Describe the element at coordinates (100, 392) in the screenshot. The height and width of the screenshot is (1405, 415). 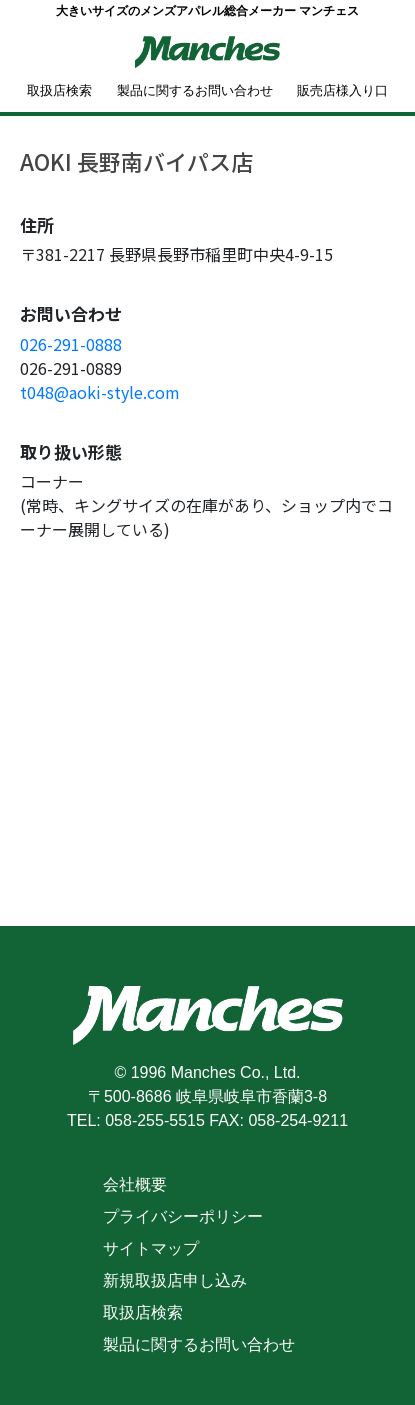
I see `t048@aoki-style.com` at that location.